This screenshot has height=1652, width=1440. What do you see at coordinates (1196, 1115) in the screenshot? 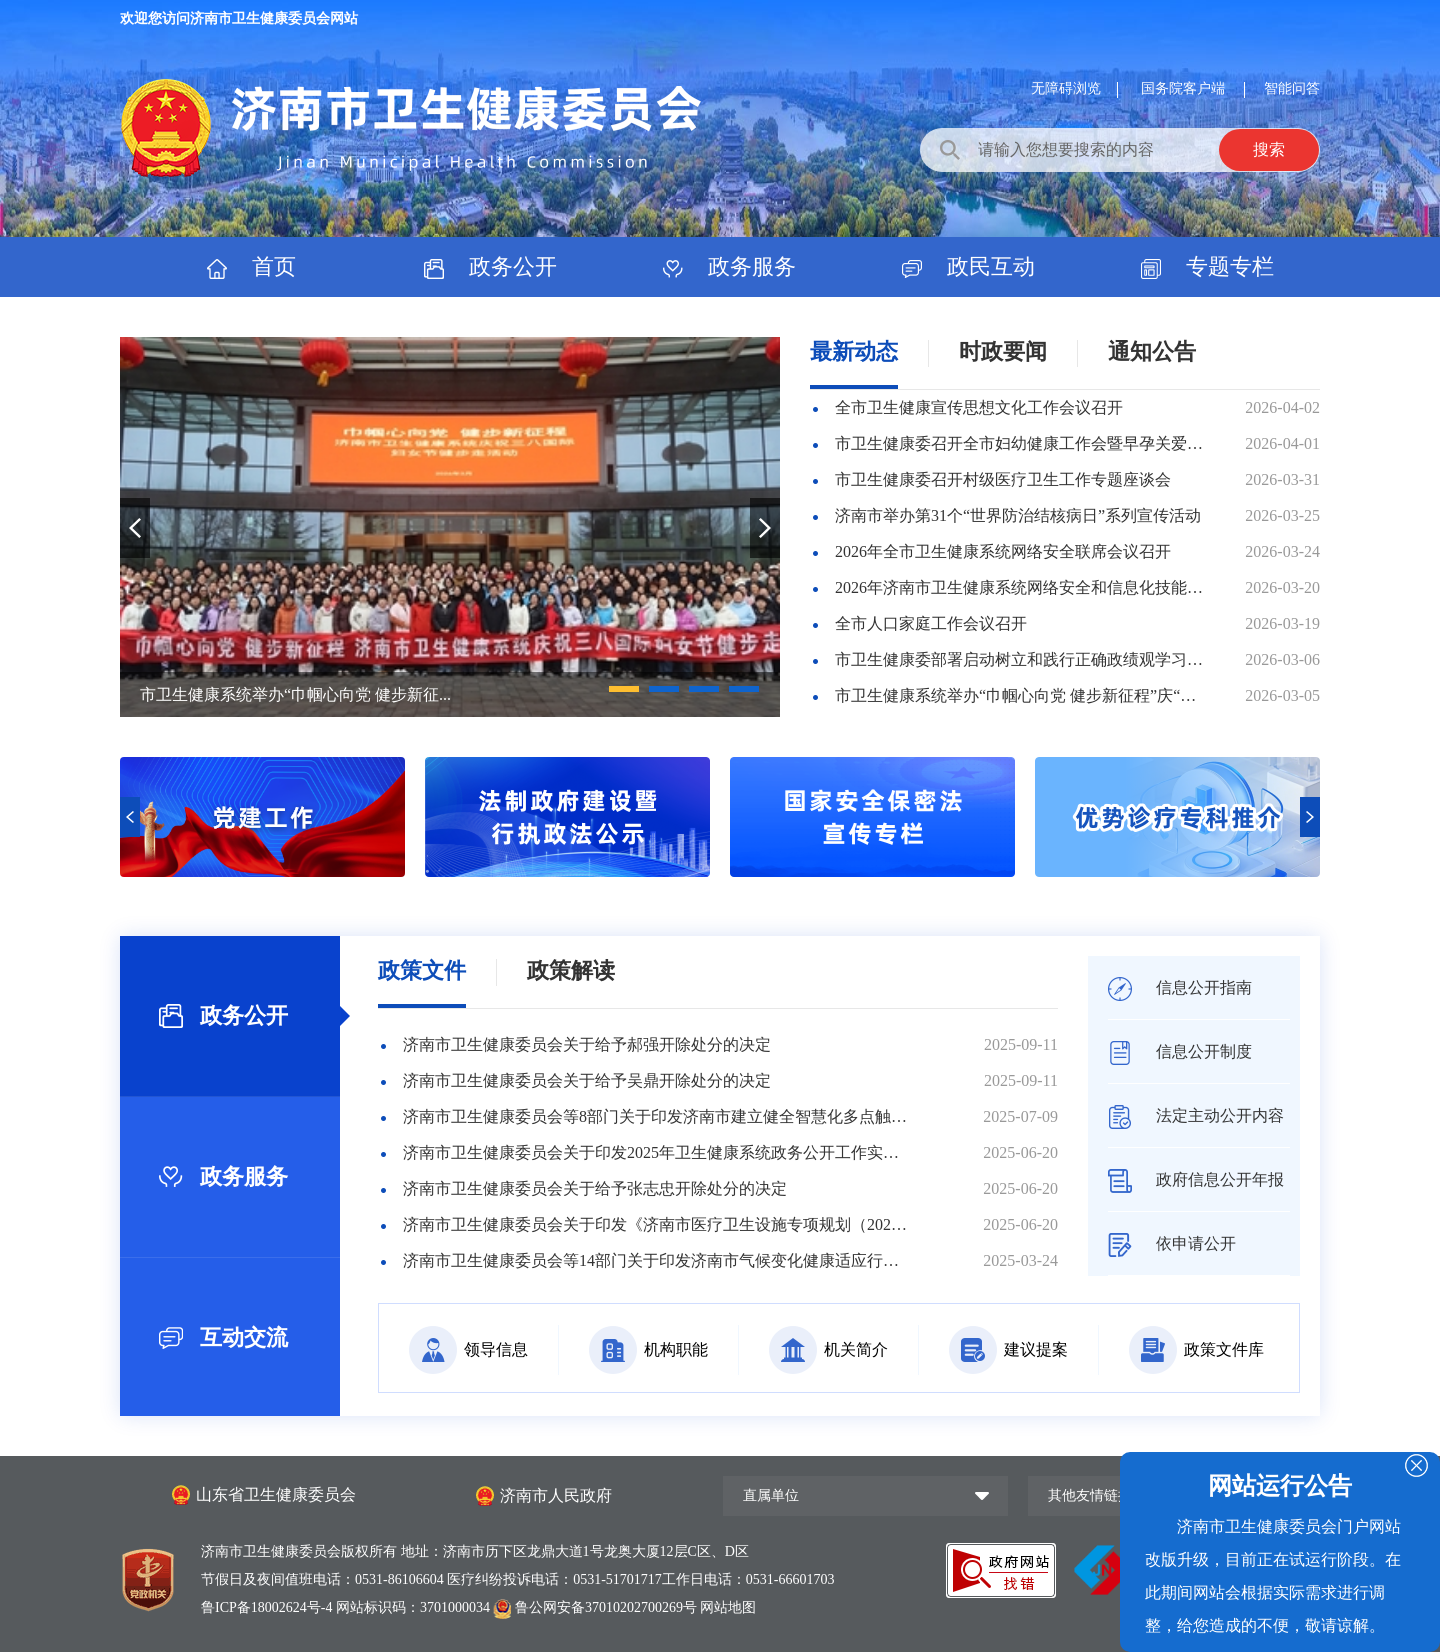
I see `法定主动公开内容` at bounding box center [1196, 1115].